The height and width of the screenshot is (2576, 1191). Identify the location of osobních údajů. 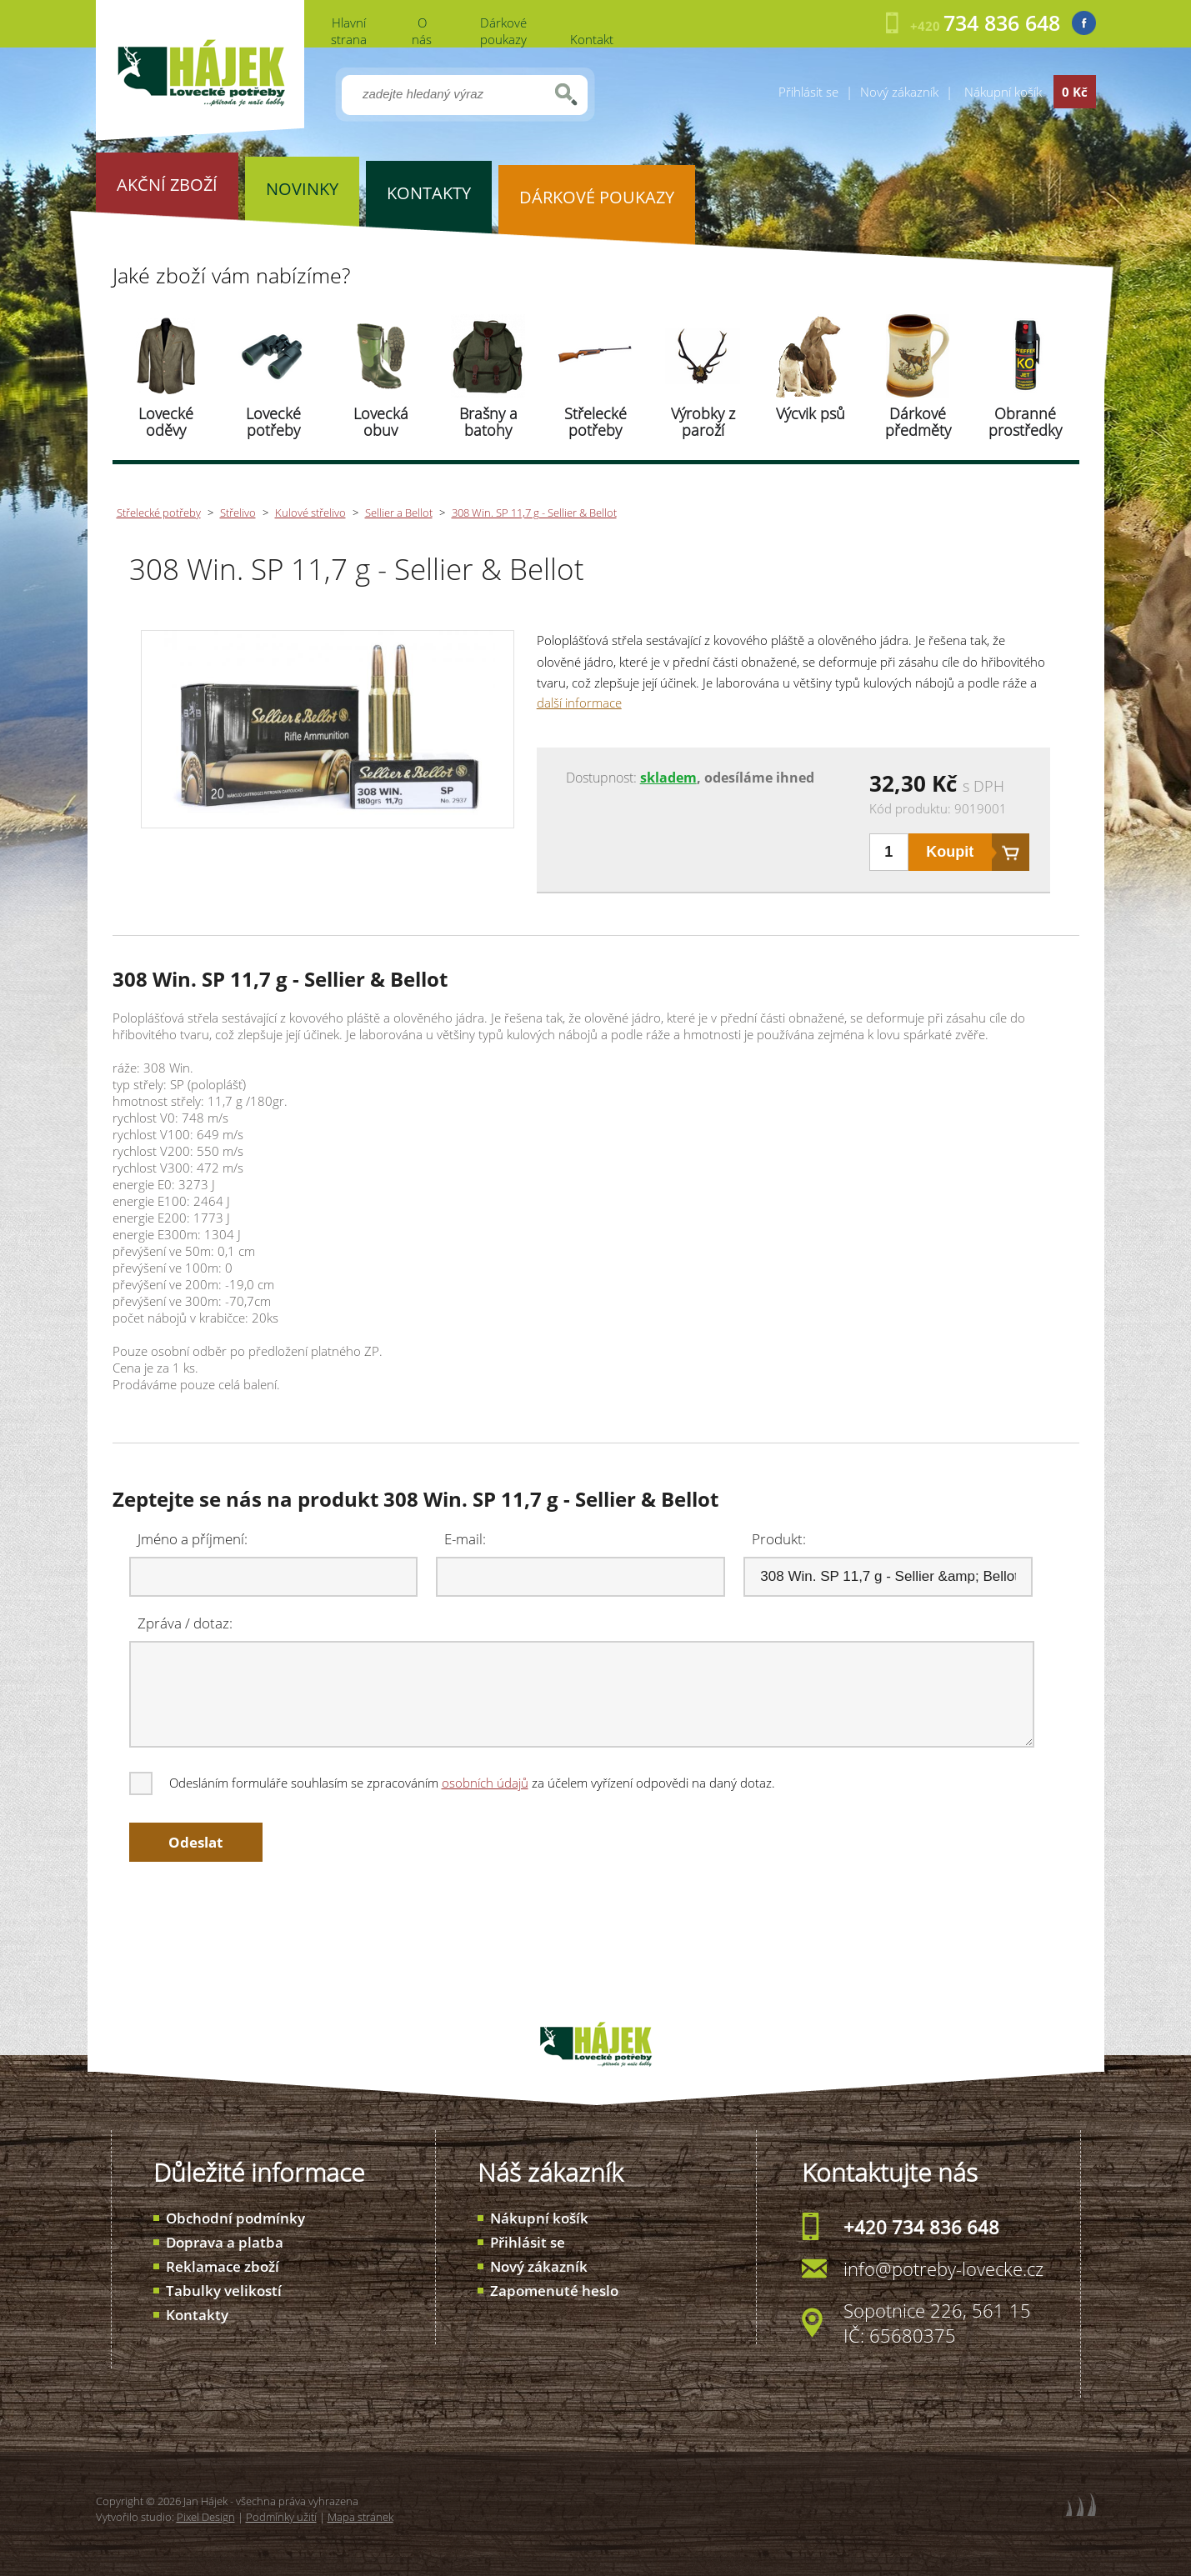
(485, 1782).